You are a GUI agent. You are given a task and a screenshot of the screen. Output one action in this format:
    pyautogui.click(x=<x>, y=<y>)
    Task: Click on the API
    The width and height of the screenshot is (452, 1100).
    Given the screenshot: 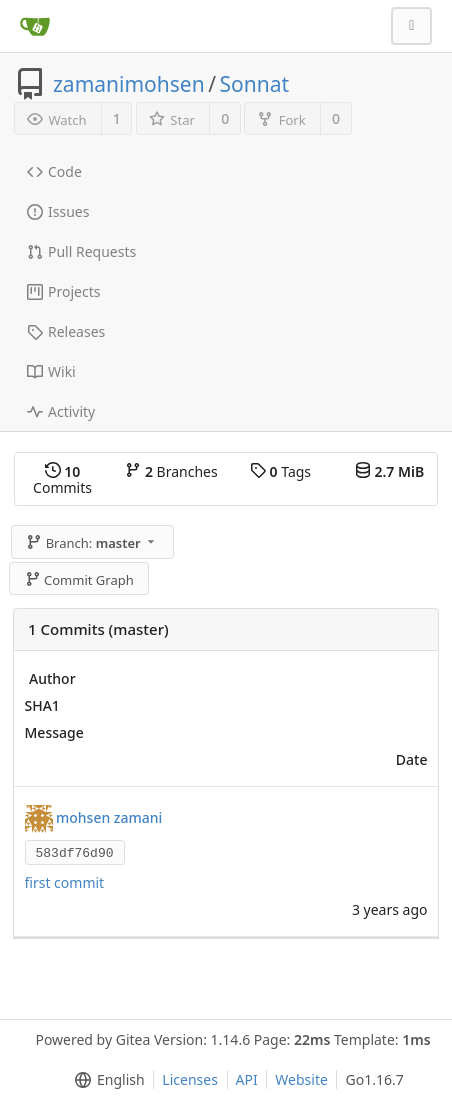 What is the action you would take?
    pyautogui.click(x=247, y=1079)
    